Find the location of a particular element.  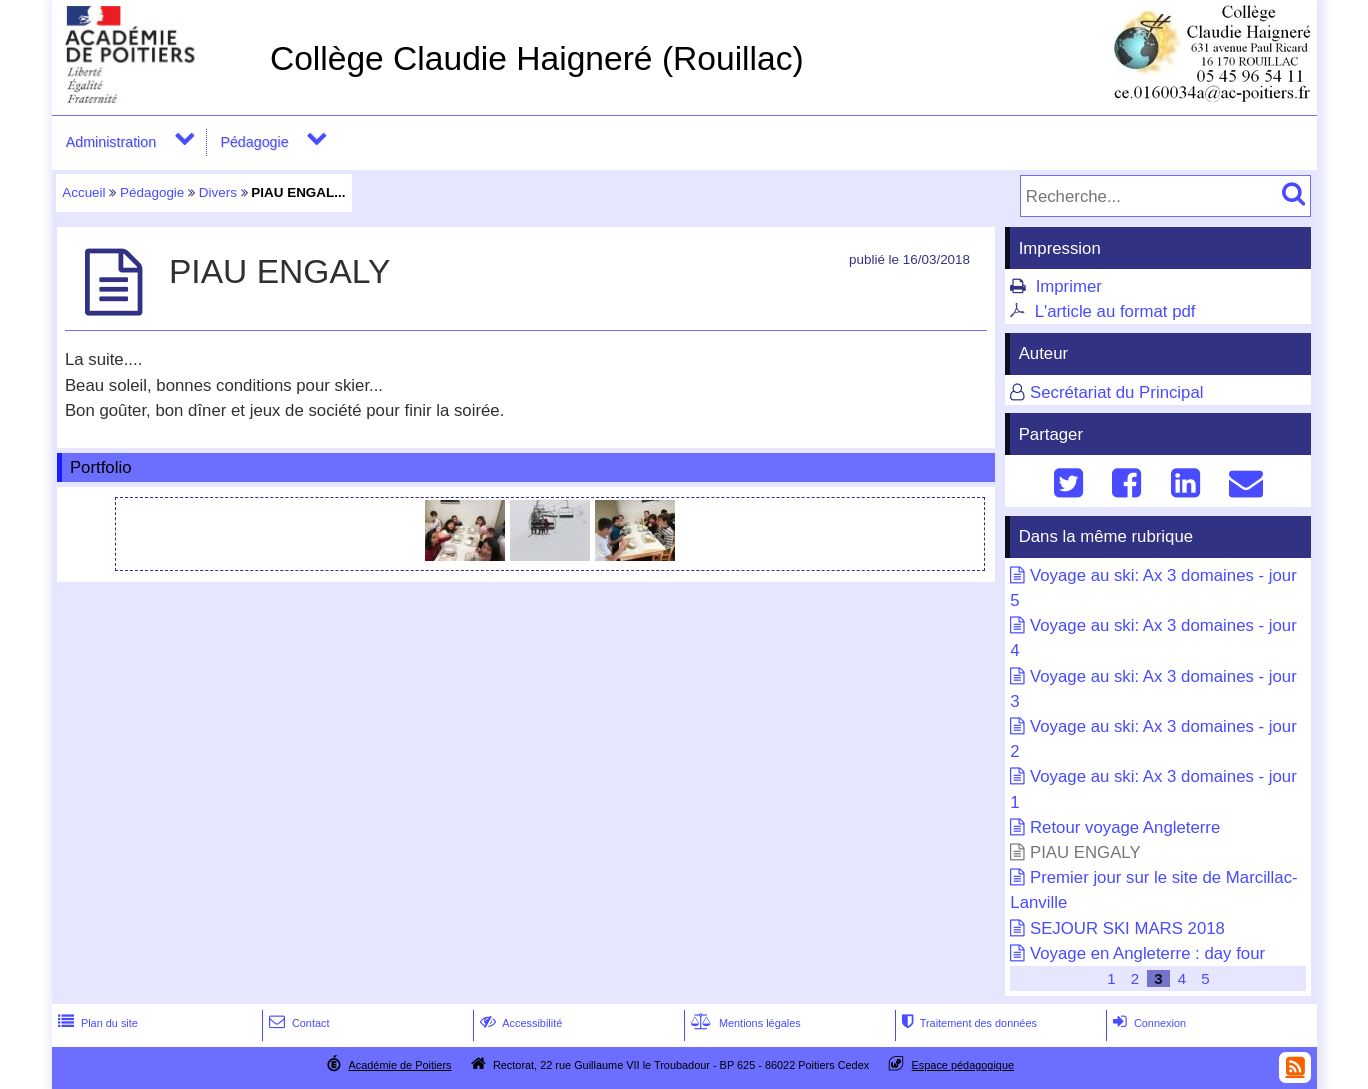

L'article au format pdf is located at coordinates (1115, 311).